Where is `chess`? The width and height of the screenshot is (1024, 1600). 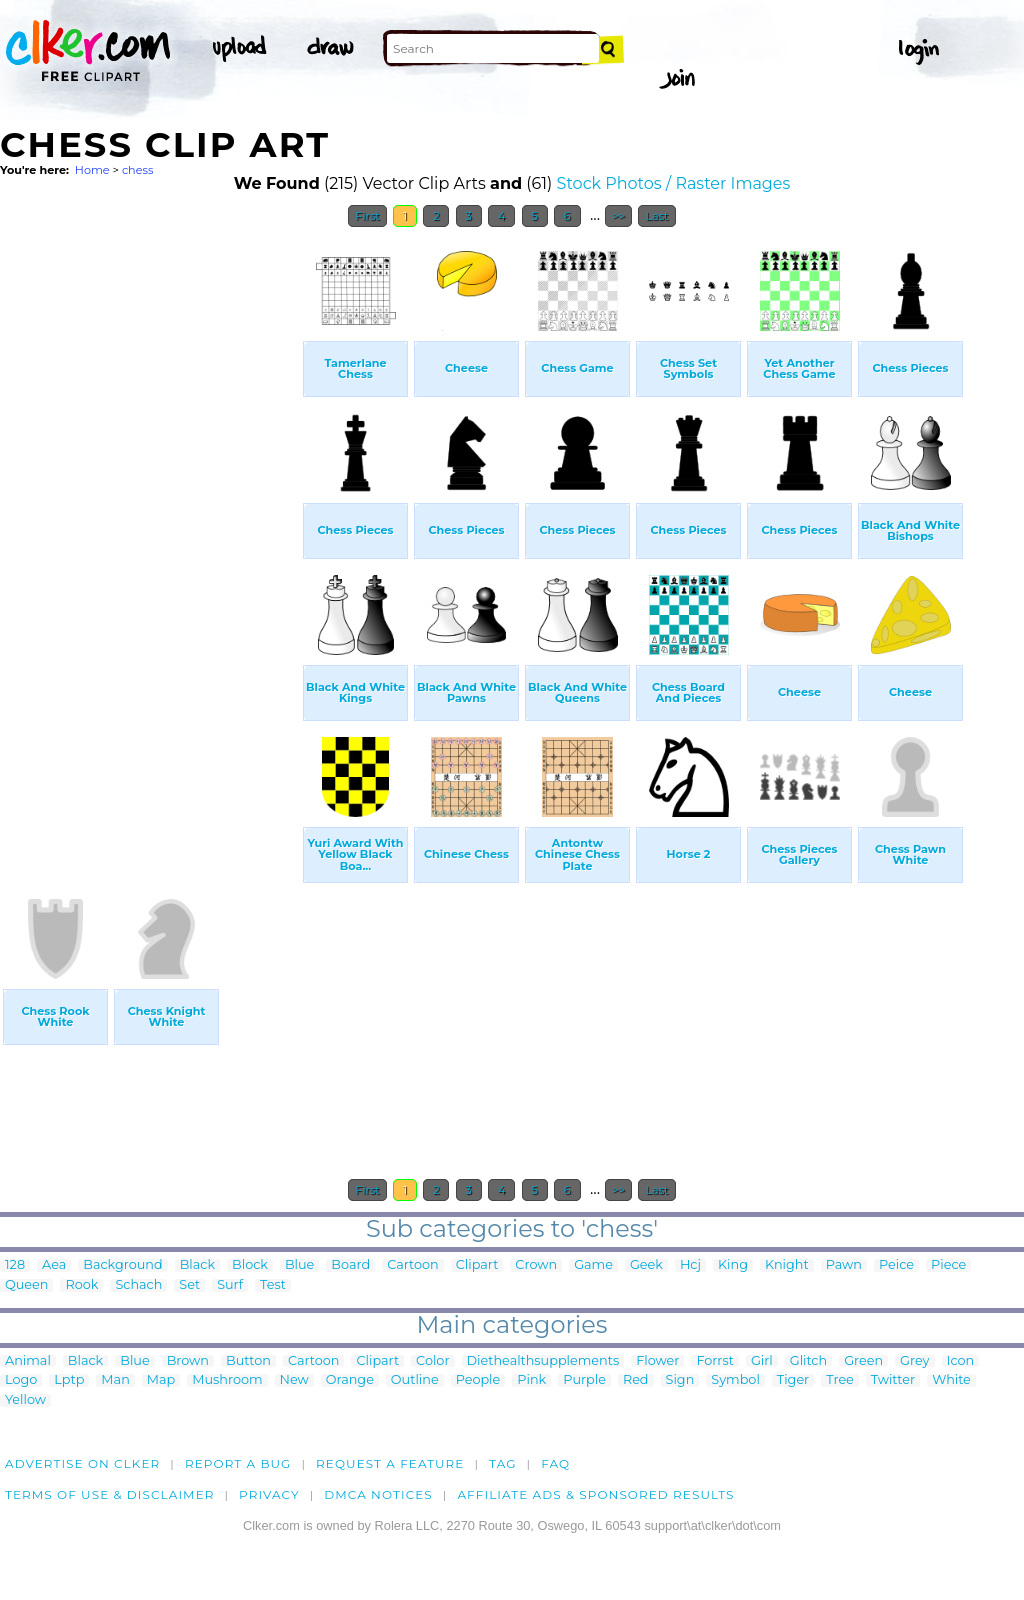
chess is located at coordinates (137, 170).